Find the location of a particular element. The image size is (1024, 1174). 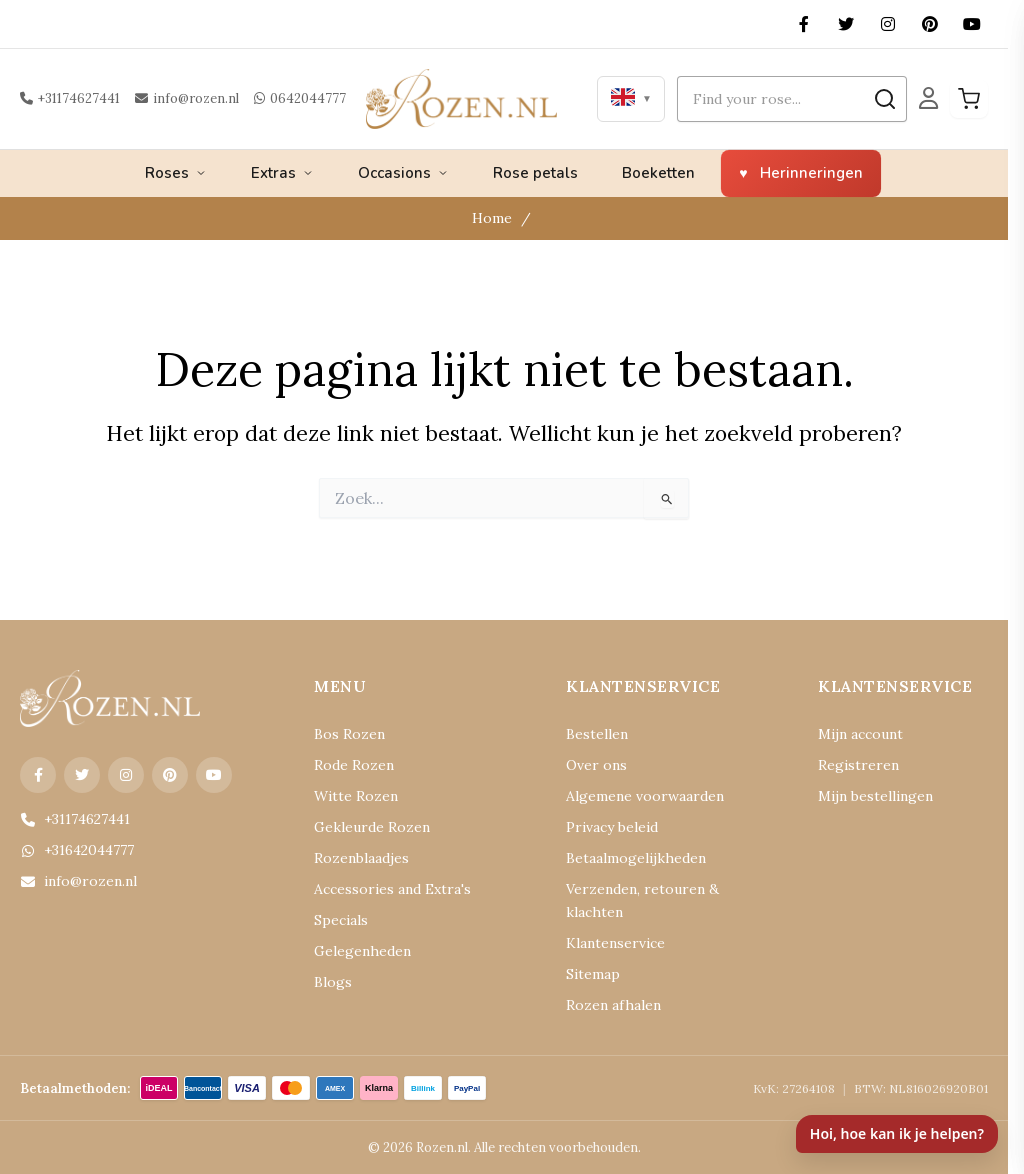

Rode Rozen is located at coordinates (354, 765).